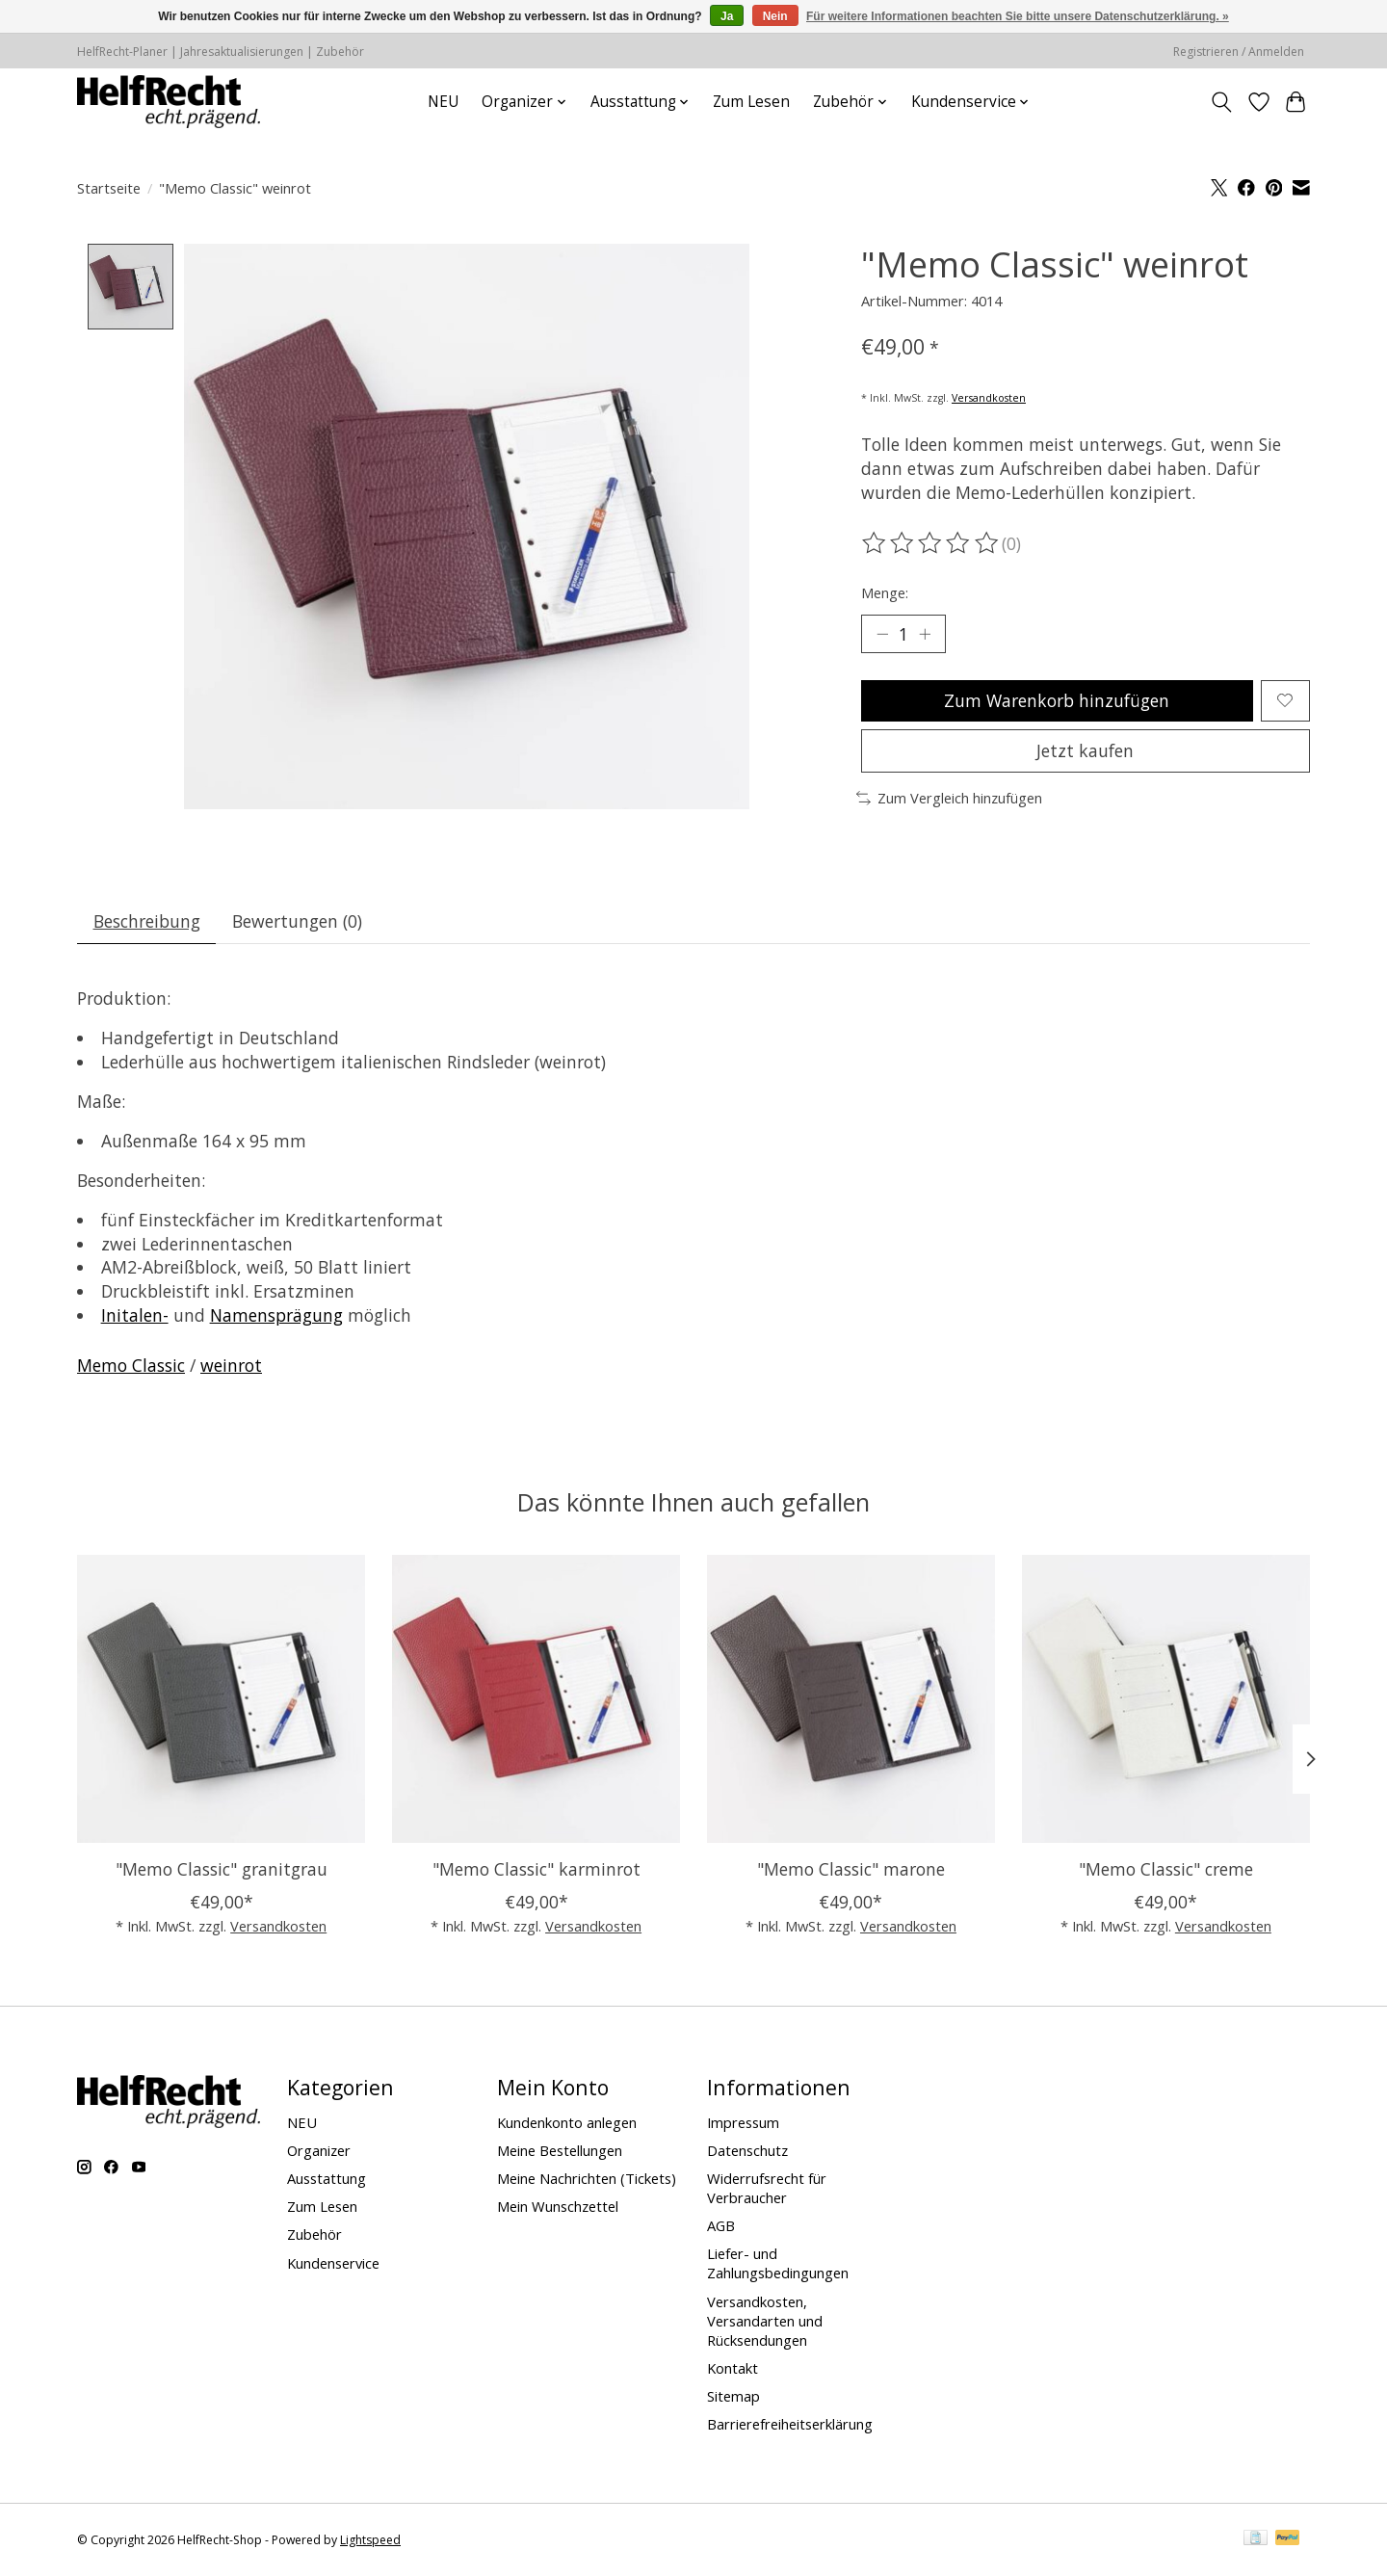 Image resolution: width=1387 pixels, height=2576 pixels. I want to click on Ja, so click(726, 16).